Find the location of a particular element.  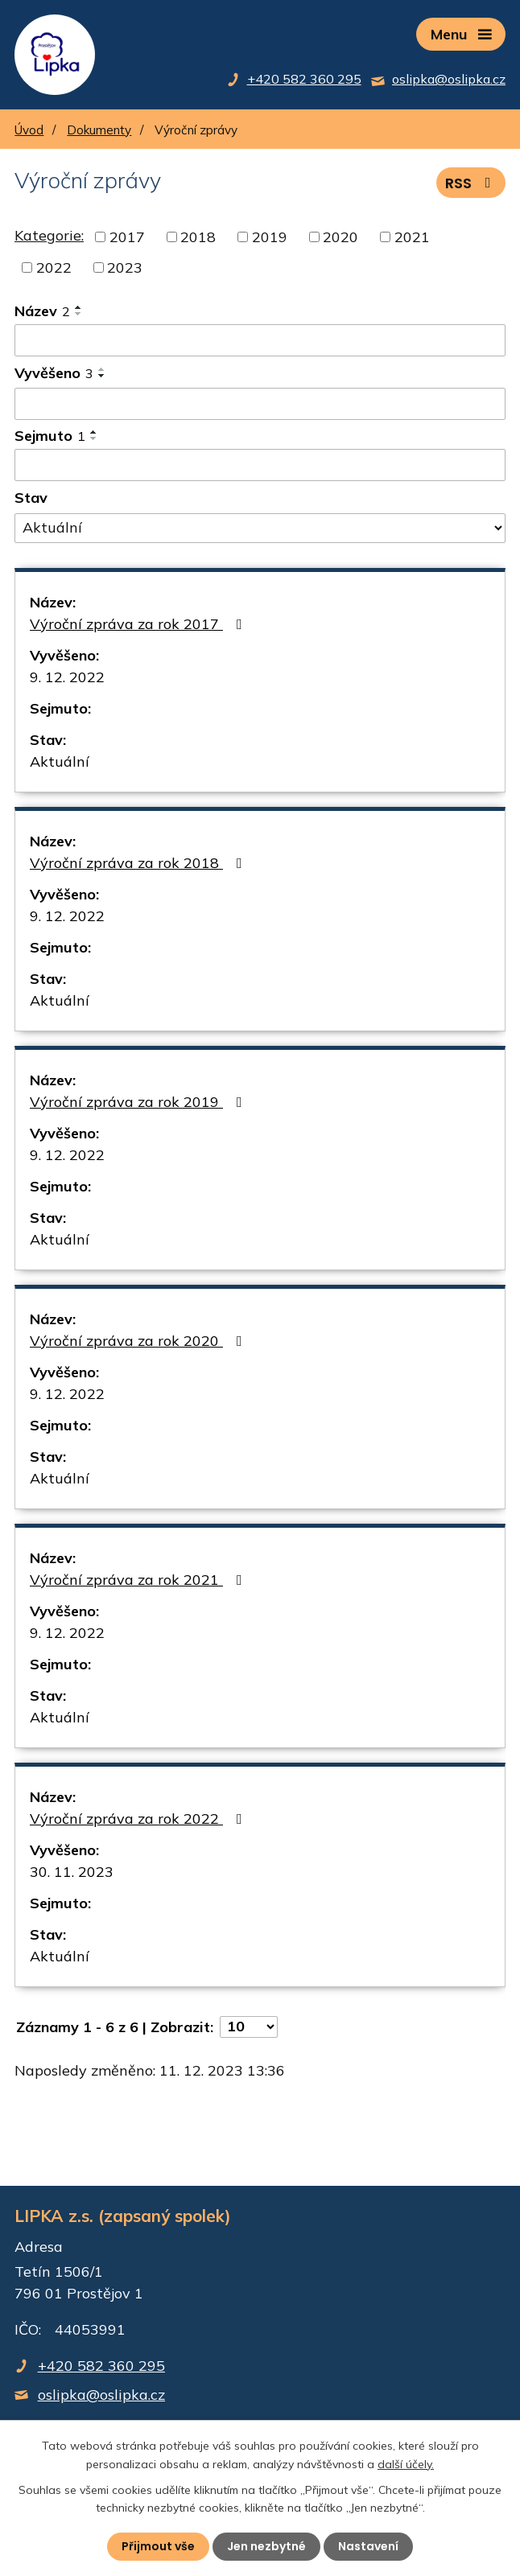

další účely. is located at coordinates (406, 2463).